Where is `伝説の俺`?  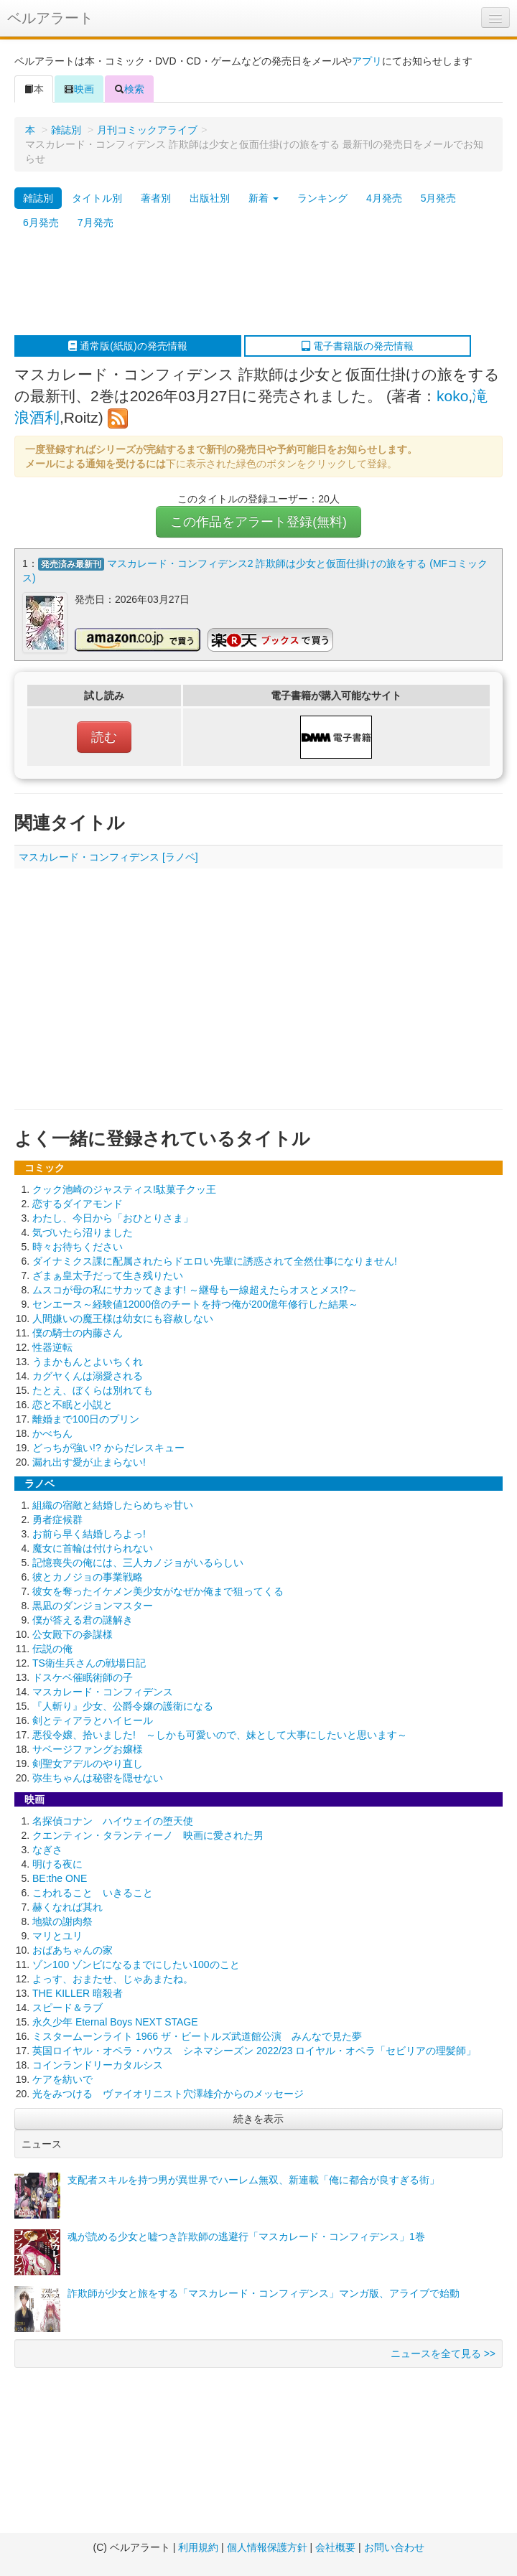
伝説の俺 is located at coordinates (52, 1648).